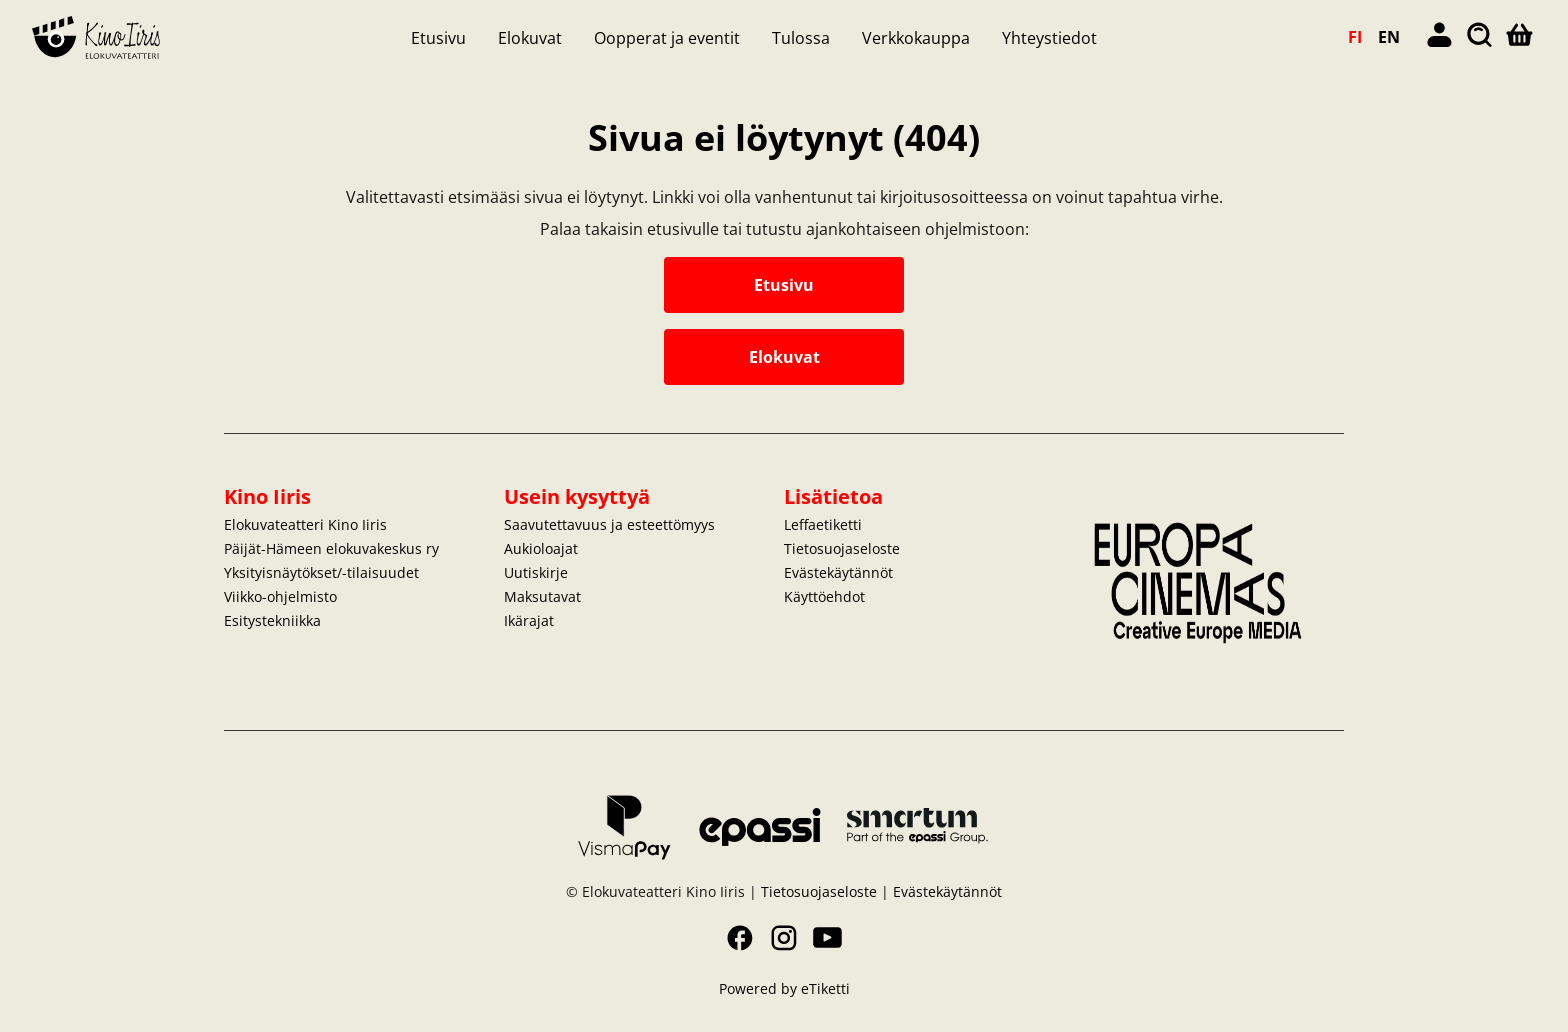 Image resolution: width=1568 pixels, height=1032 pixels. I want to click on Esitystekniikka, so click(272, 620).